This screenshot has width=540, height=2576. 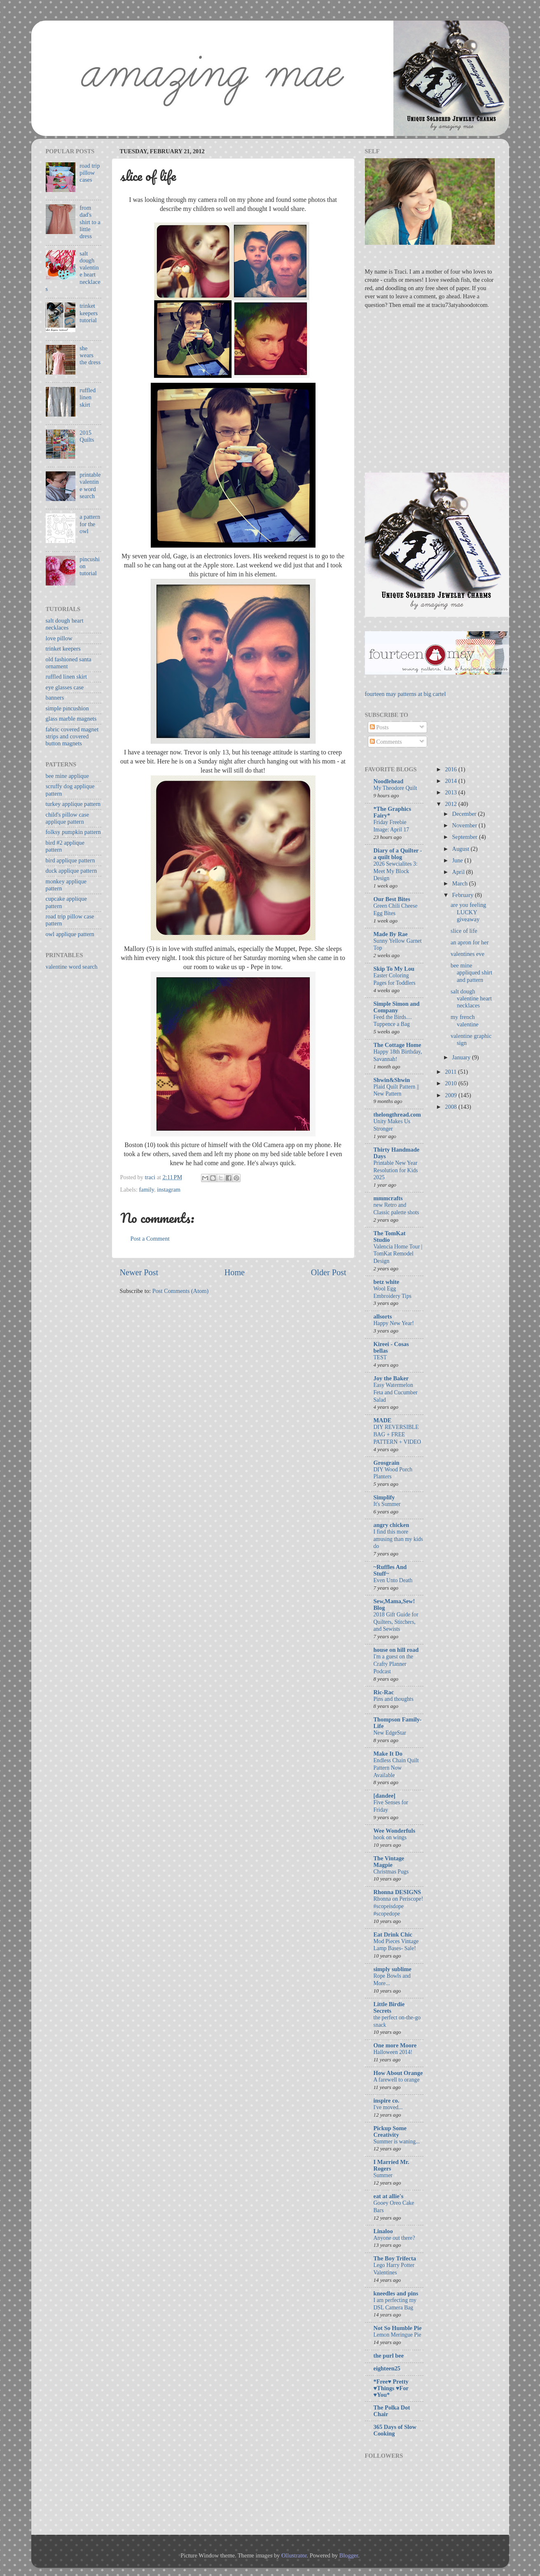 What do you see at coordinates (397, 1045) in the screenshot?
I see `The Cottage Home` at bounding box center [397, 1045].